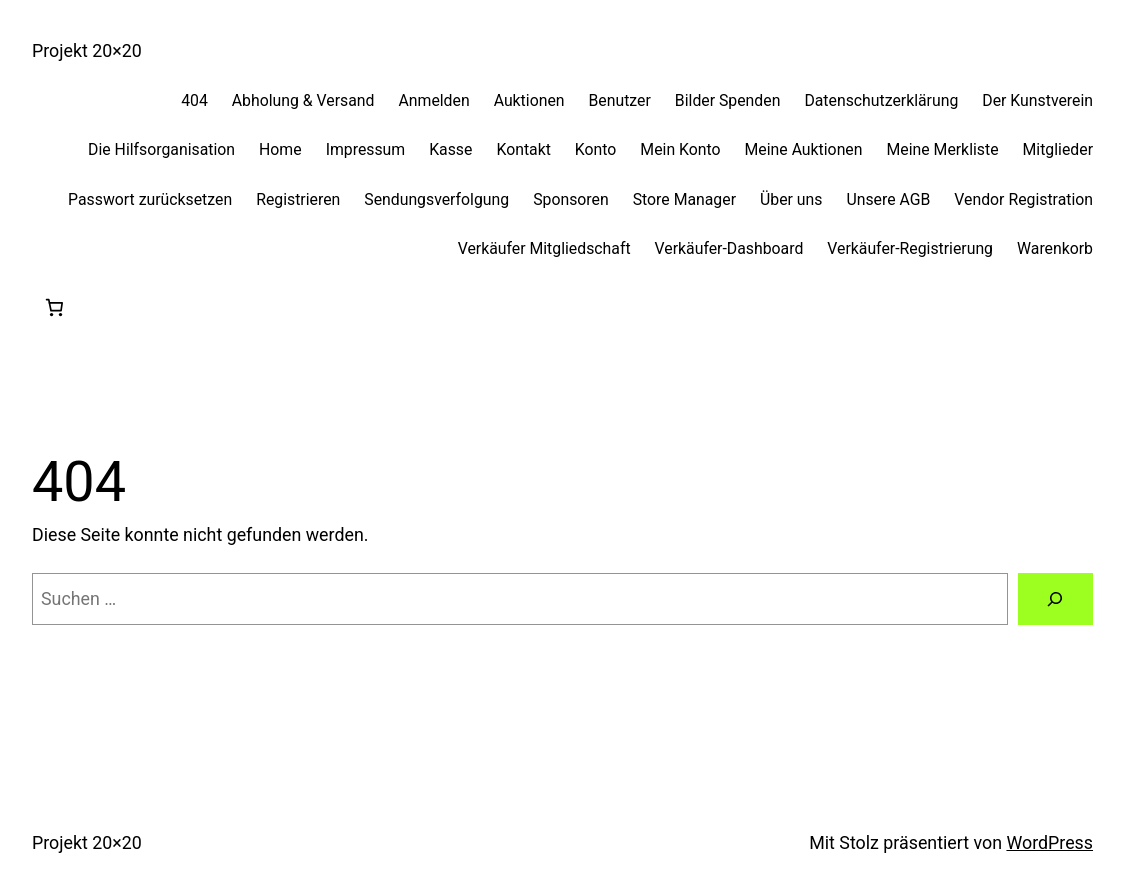 The height and width of the screenshot is (896, 1125). I want to click on Meine Merkliste, so click(943, 149).